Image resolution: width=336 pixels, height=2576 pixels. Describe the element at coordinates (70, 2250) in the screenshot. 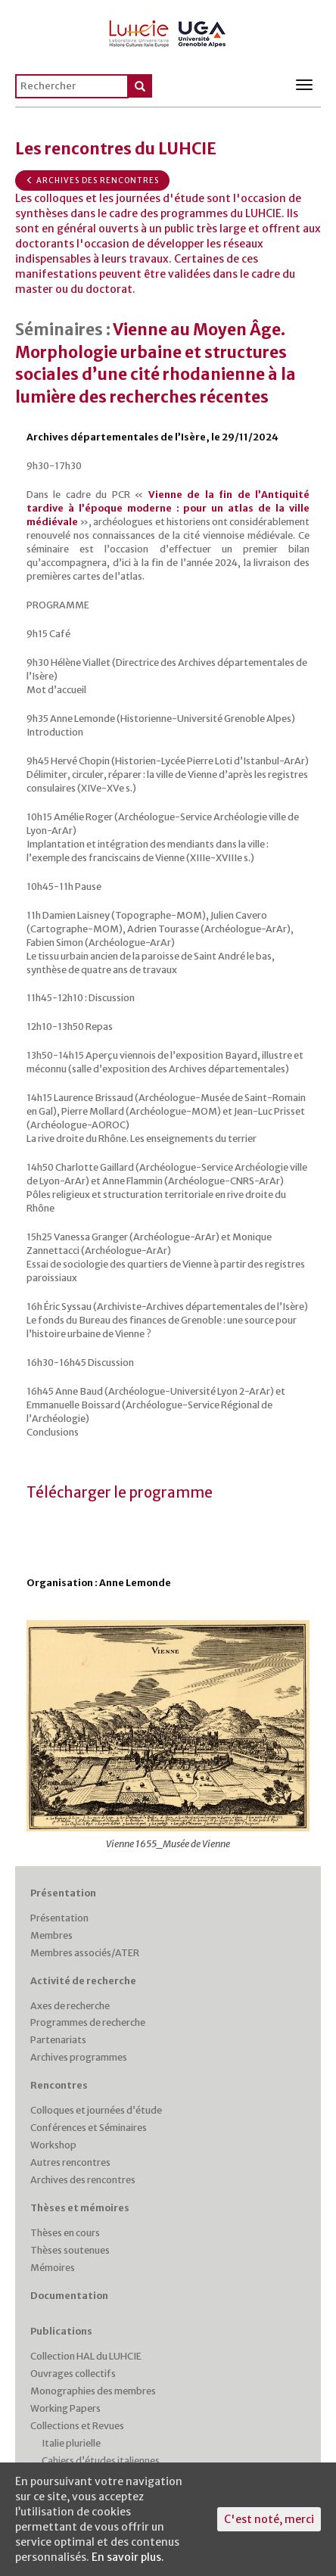

I see `Thèses soutenues` at that location.